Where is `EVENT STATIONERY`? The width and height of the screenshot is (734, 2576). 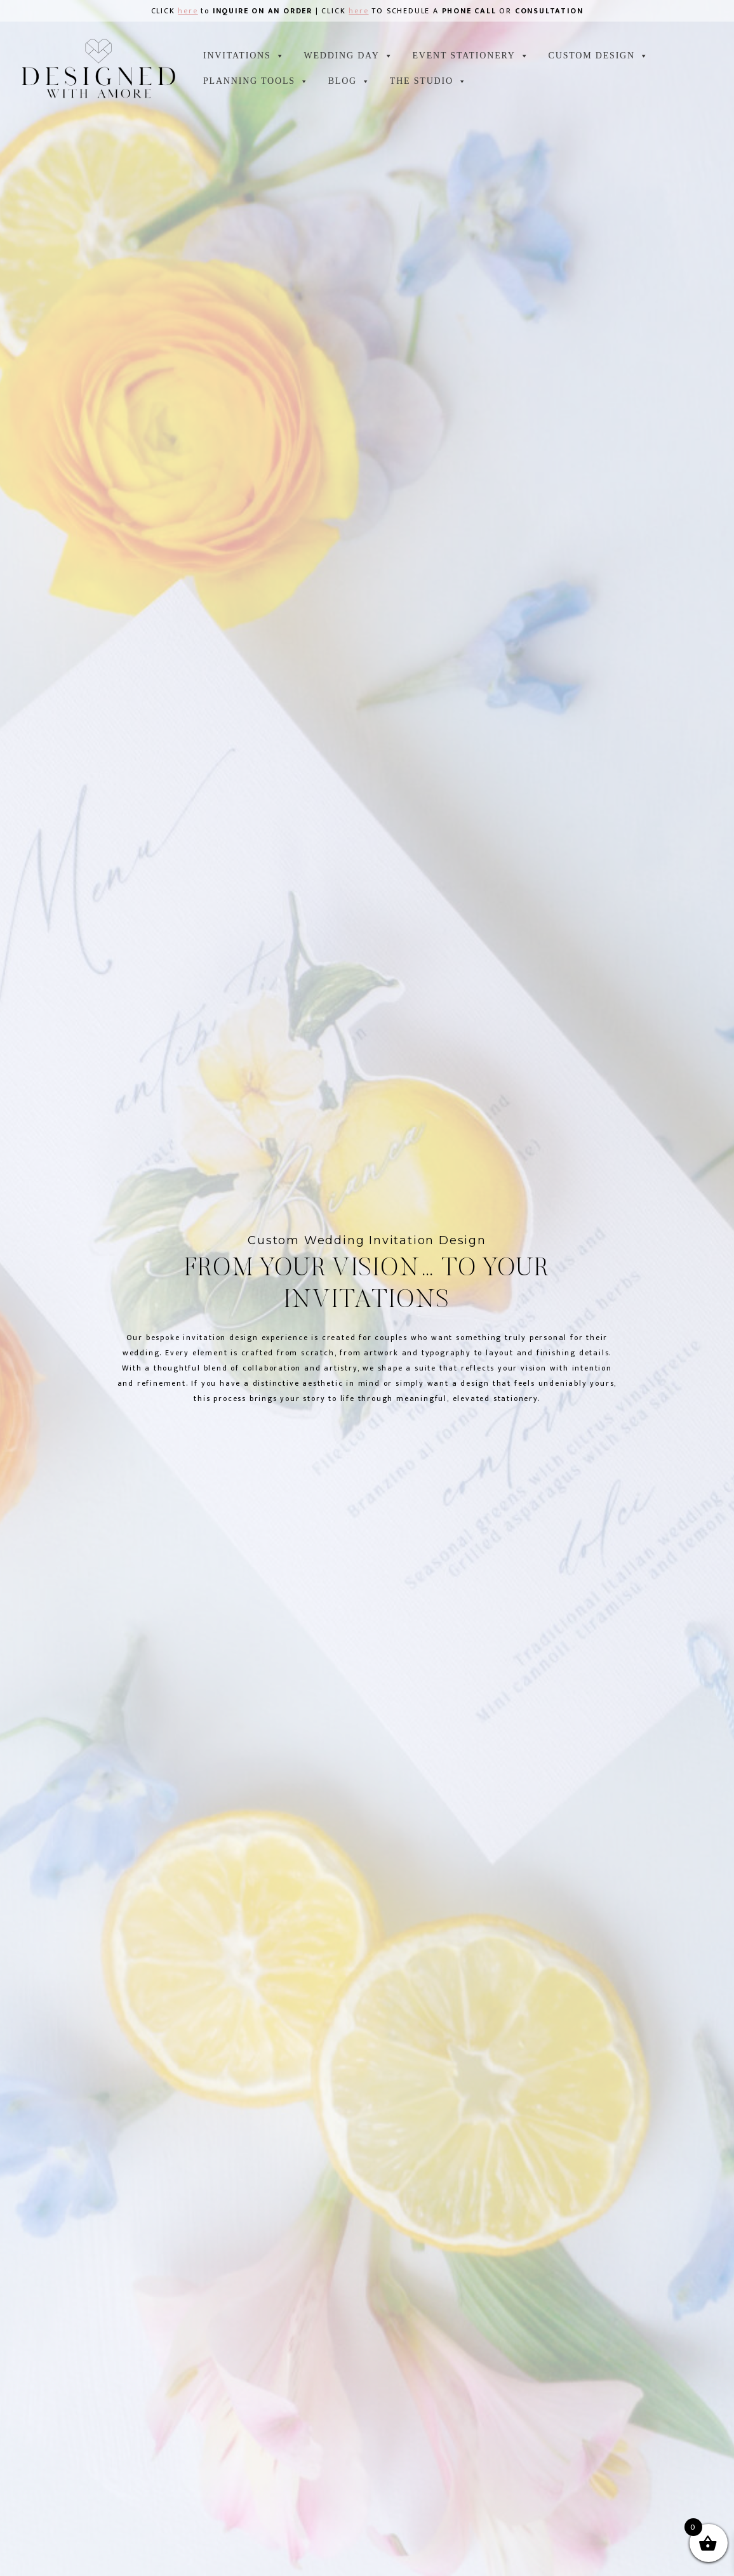 EVENT STATIONERY is located at coordinates (470, 56).